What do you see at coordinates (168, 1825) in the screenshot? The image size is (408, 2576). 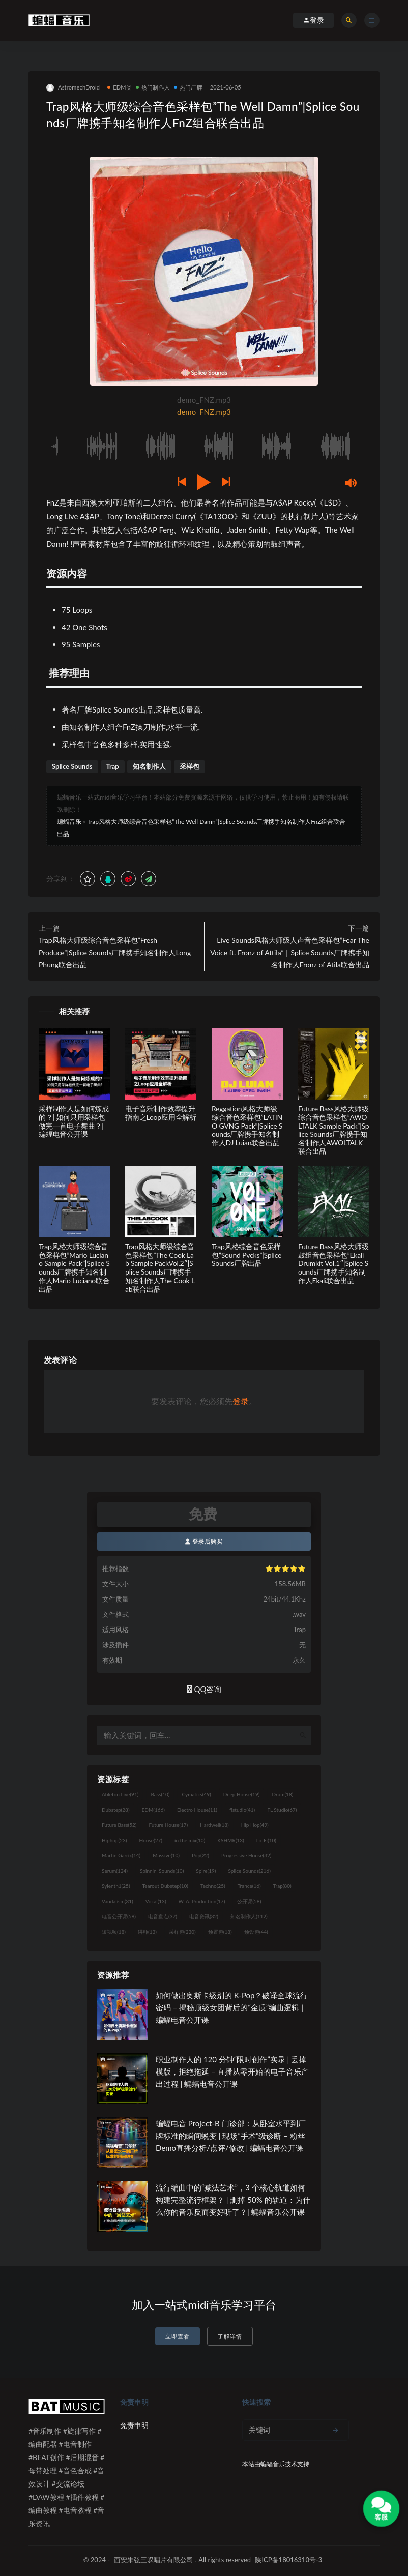 I see `Future House [Future House (17个项目)]` at bounding box center [168, 1825].